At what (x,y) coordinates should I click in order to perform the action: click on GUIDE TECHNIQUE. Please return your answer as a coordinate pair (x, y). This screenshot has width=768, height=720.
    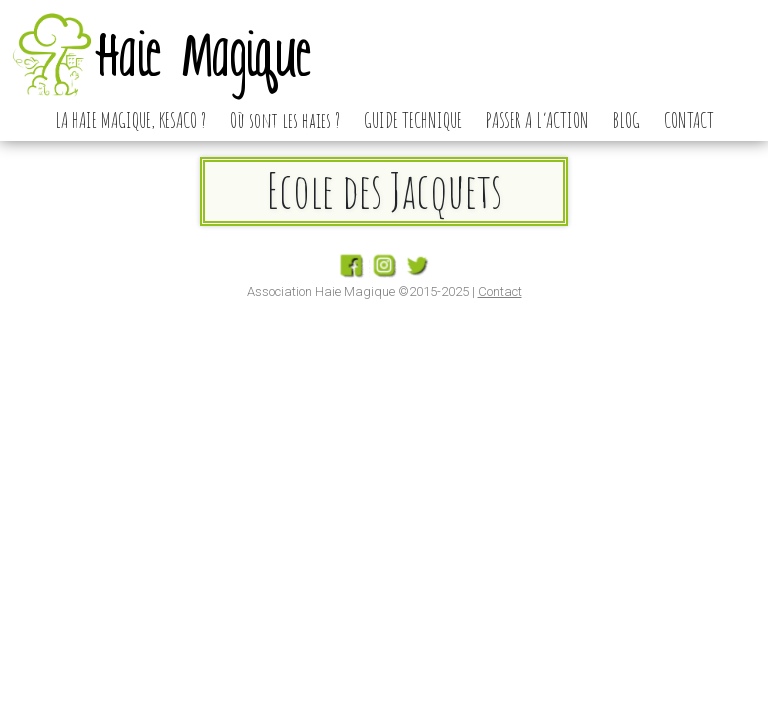
    Looking at the image, I should click on (413, 120).